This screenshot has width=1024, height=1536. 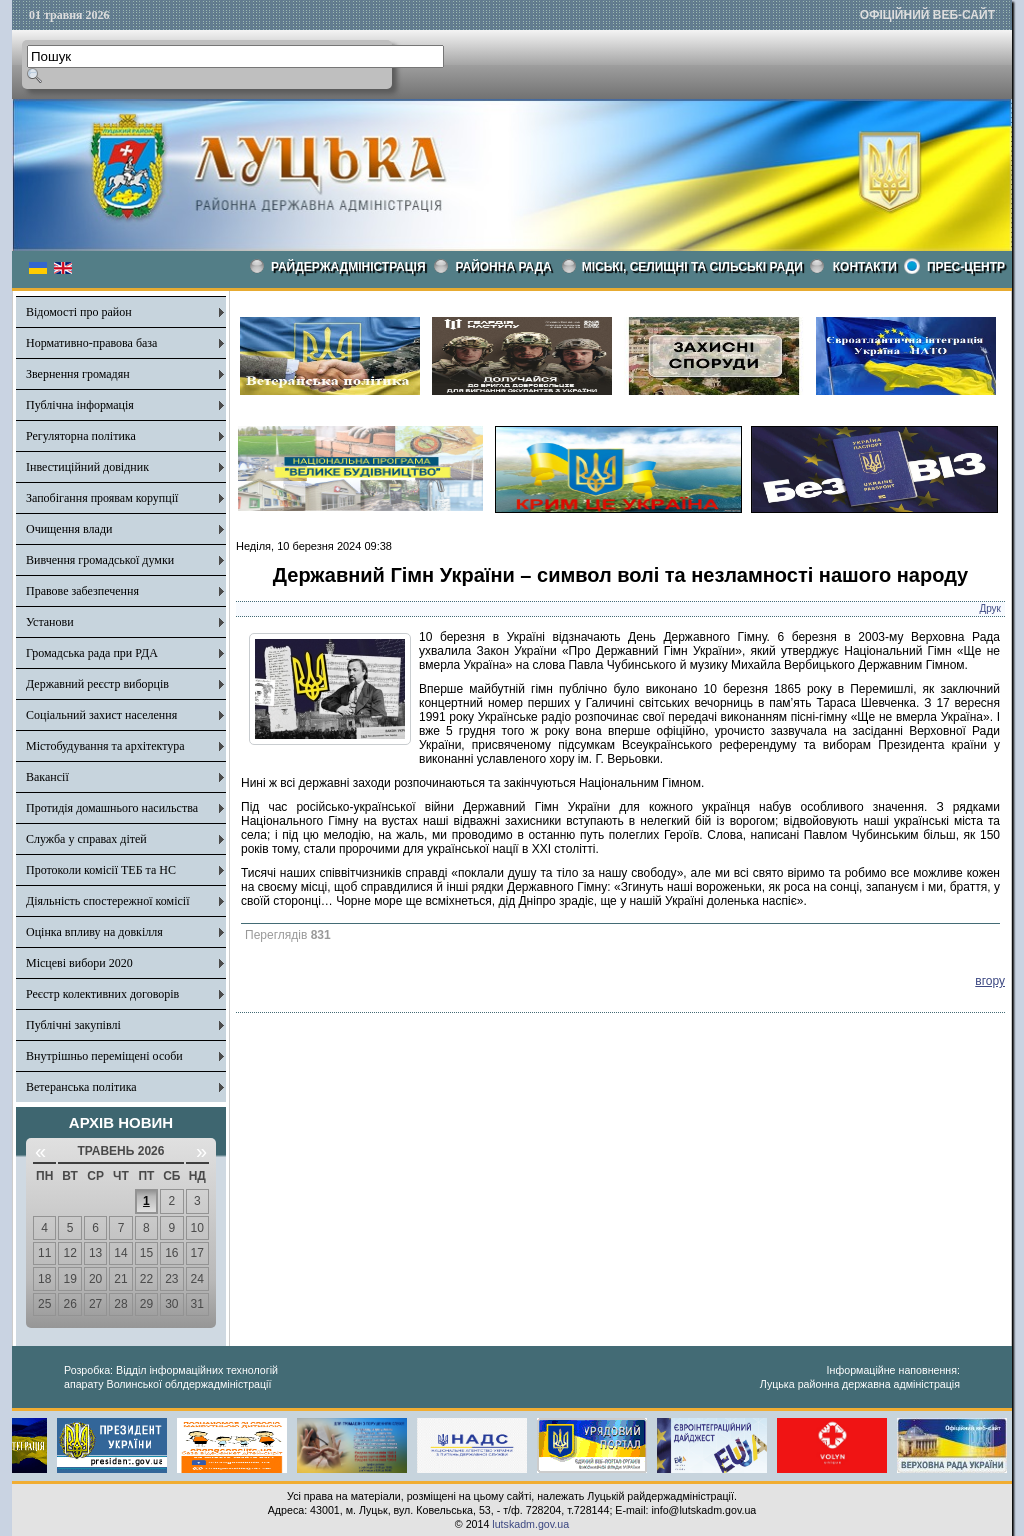 I want to click on Регуляторна політика, so click(x=81, y=436).